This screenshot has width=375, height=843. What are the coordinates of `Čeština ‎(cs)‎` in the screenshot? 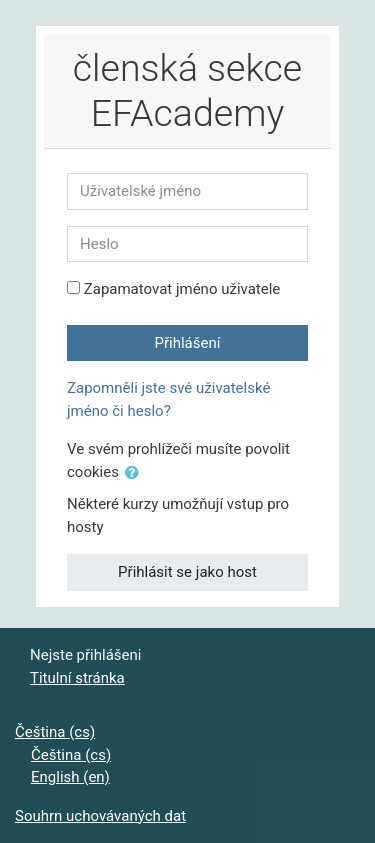 It's located at (55, 732).